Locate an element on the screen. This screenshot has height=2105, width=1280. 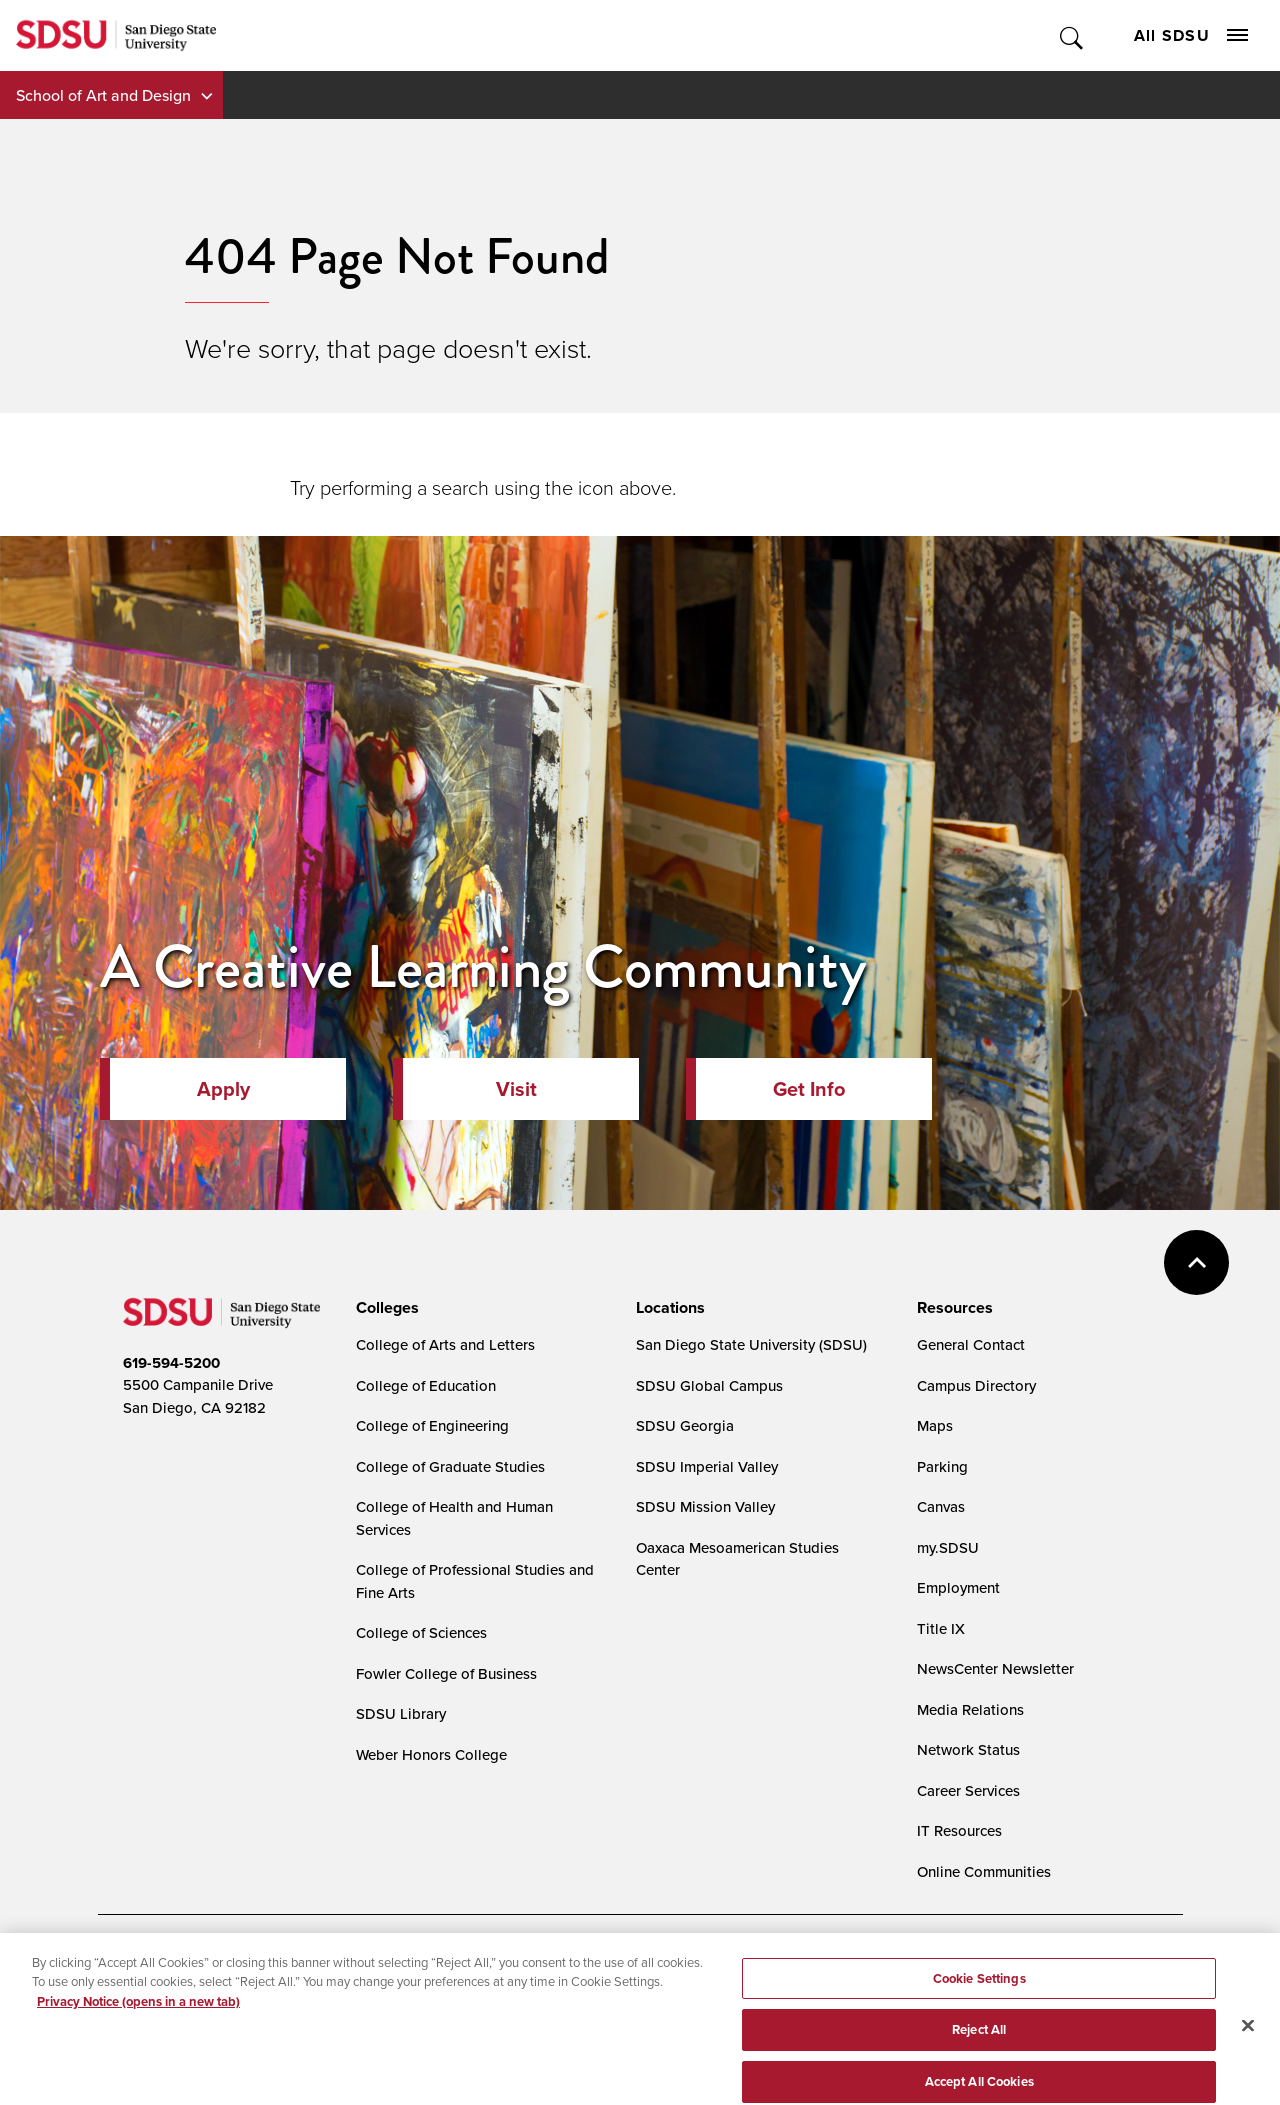
SDSU Georgia is located at coordinates (685, 1425).